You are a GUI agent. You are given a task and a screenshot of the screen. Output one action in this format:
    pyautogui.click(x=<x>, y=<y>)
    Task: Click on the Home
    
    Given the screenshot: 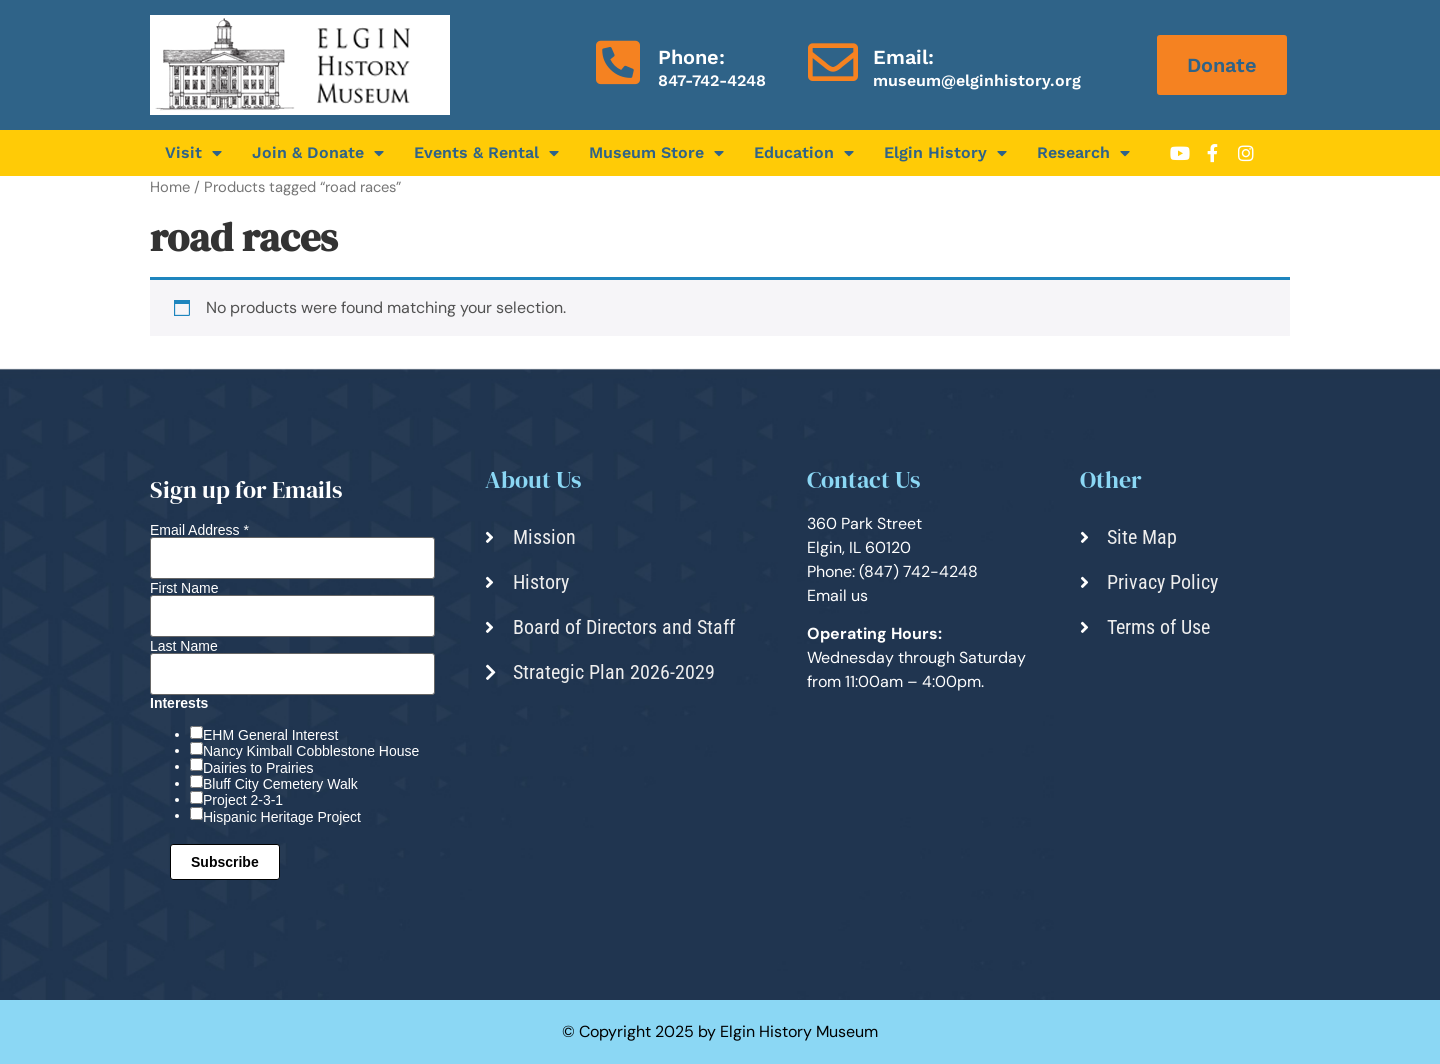 What is the action you would take?
    pyautogui.click(x=170, y=187)
    